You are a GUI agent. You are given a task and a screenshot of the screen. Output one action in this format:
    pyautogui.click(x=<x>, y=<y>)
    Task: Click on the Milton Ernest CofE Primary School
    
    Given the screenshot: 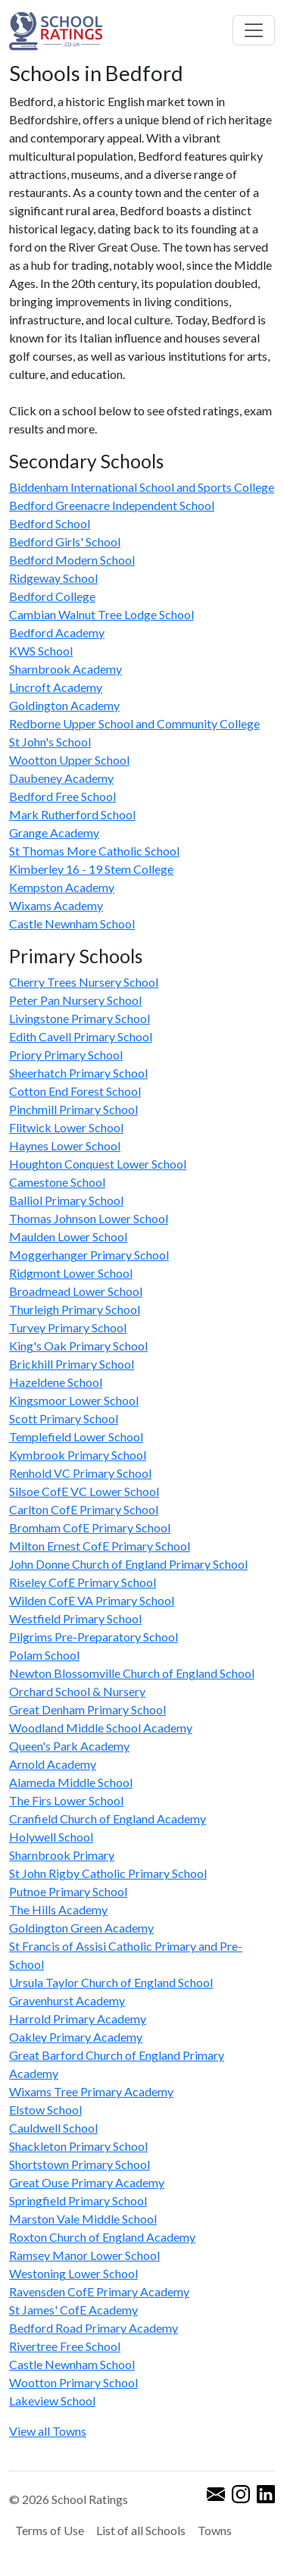 What is the action you would take?
    pyautogui.click(x=99, y=1545)
    